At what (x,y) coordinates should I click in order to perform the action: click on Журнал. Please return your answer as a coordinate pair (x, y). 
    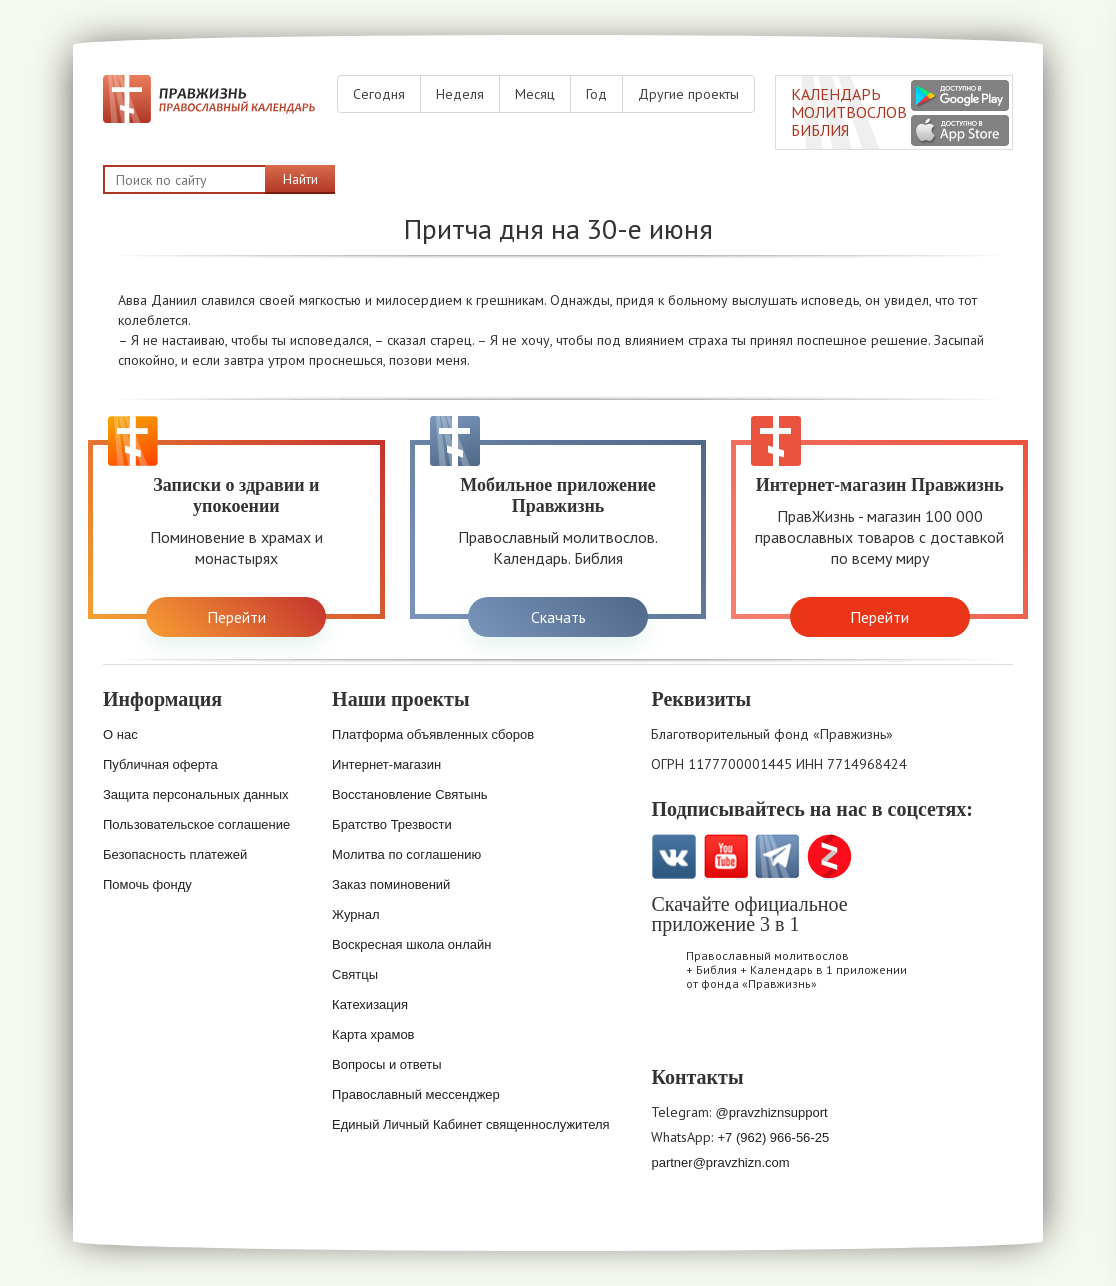
    Looking at the image, I should click on (355, 914).